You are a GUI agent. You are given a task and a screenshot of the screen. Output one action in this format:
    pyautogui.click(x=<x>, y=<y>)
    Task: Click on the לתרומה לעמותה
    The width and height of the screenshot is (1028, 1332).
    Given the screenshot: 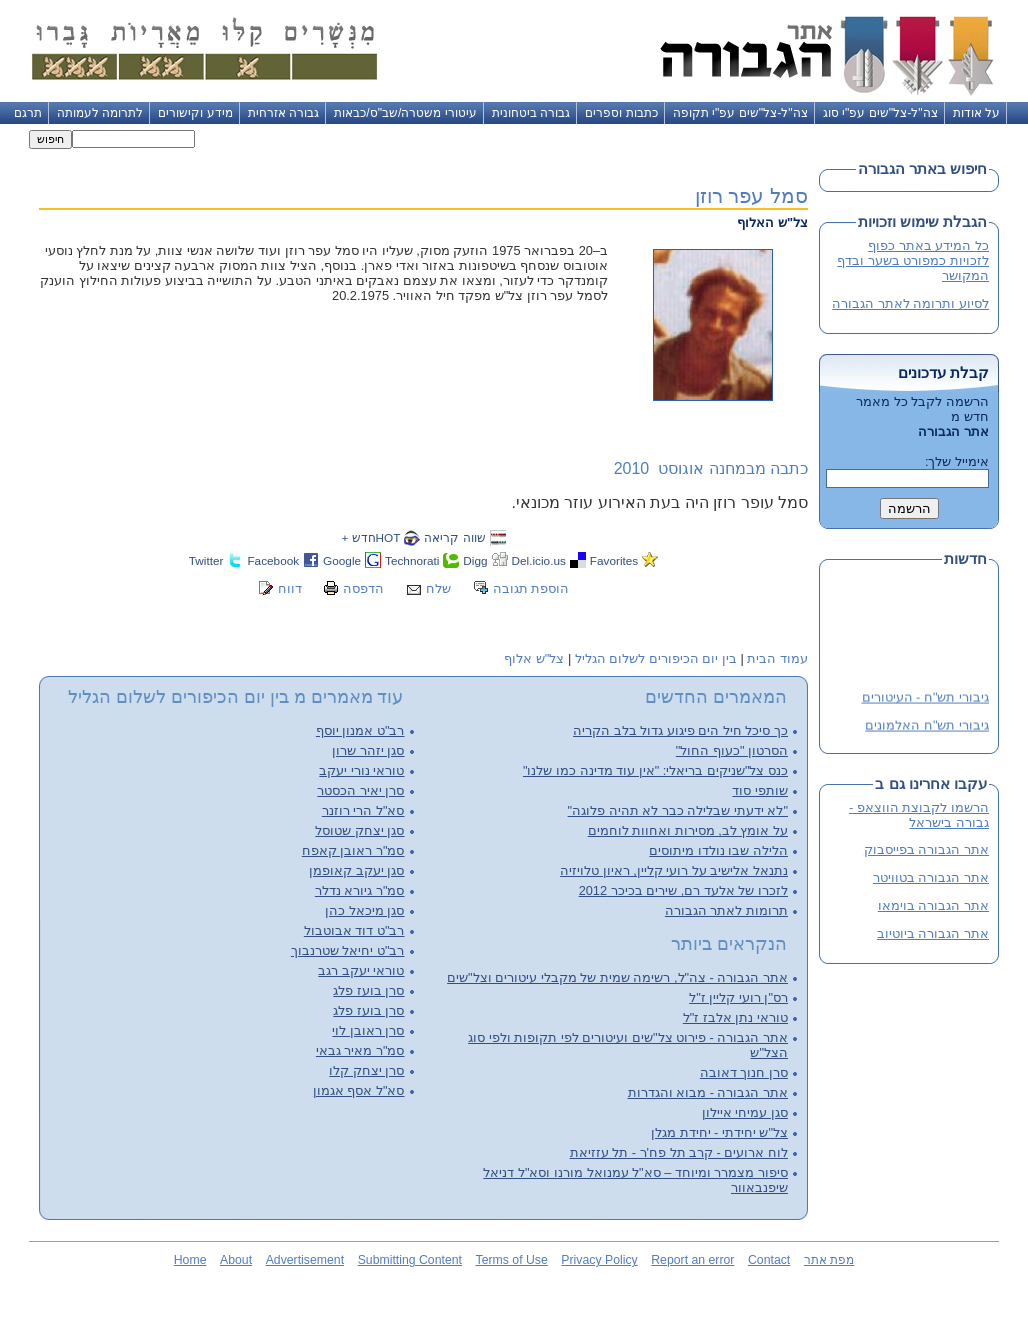 What is the action you would take?
    pyautogui.click(x=100, y=113)
    